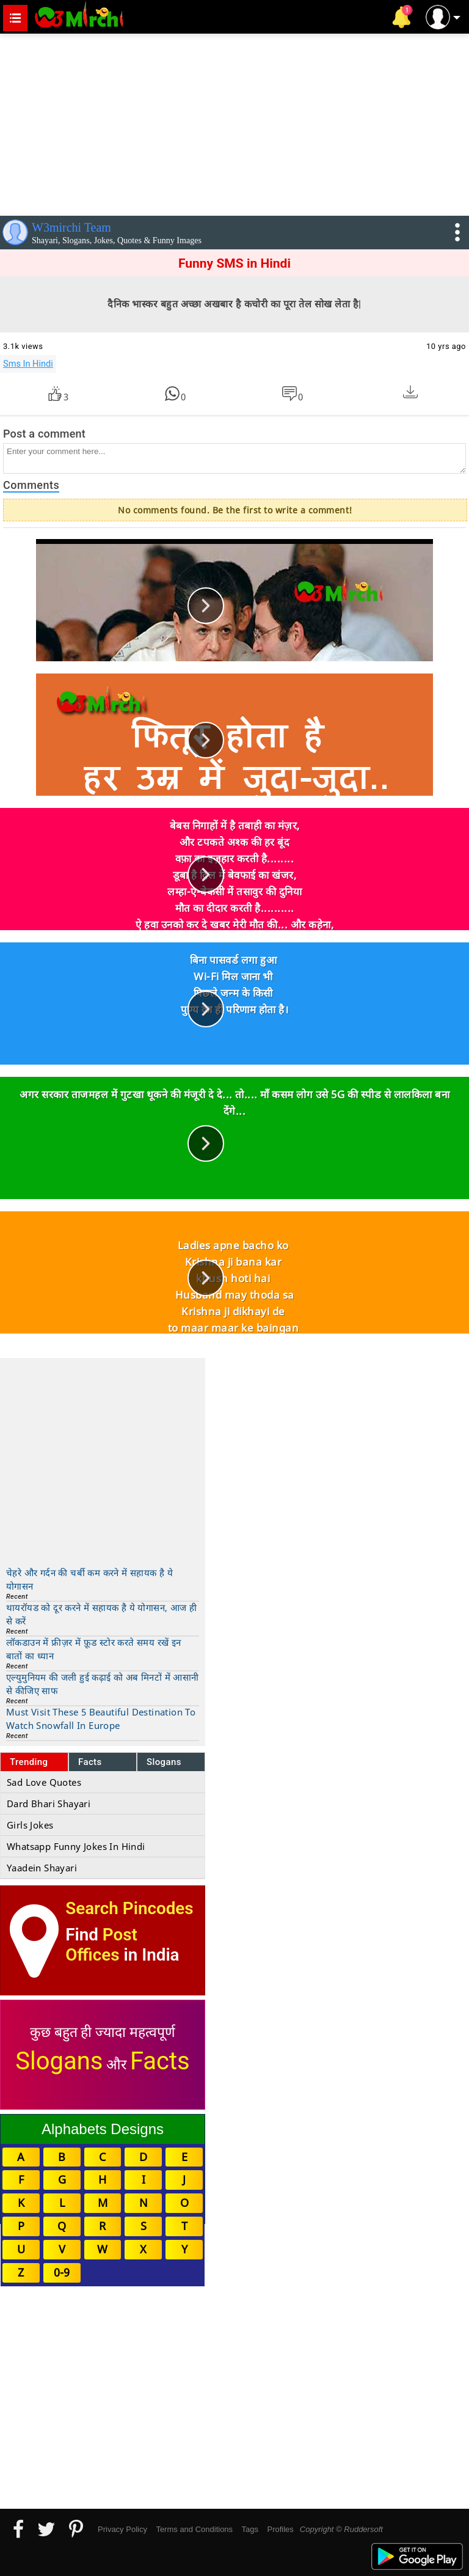 This screenshot has width=469, height=2576. What do you see at coordinates (122, 2529) in the screenshot?
I see `Privacy Policy` at bounding box center [122, 2529].